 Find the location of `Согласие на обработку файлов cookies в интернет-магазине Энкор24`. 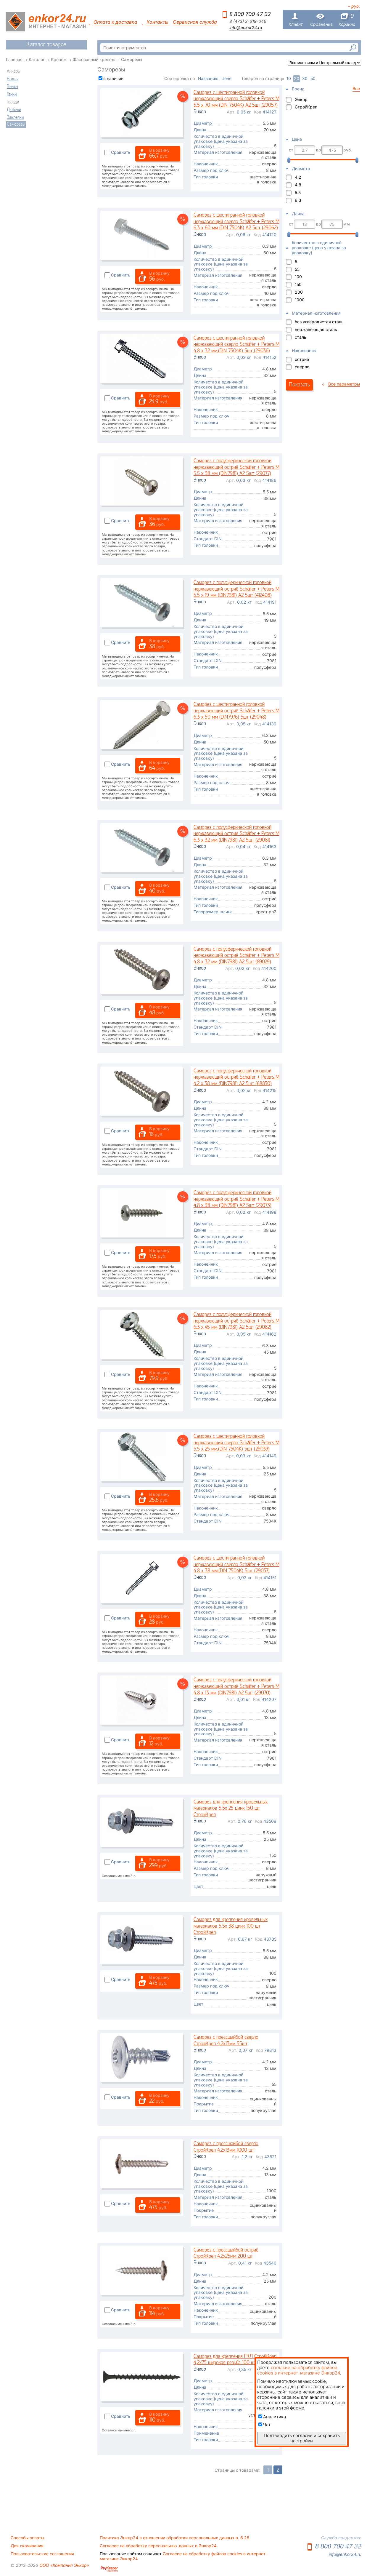

Согласие на обработку файлов cookies в интернет-магазине Энкор24 is located at coordinates (183, 2556).